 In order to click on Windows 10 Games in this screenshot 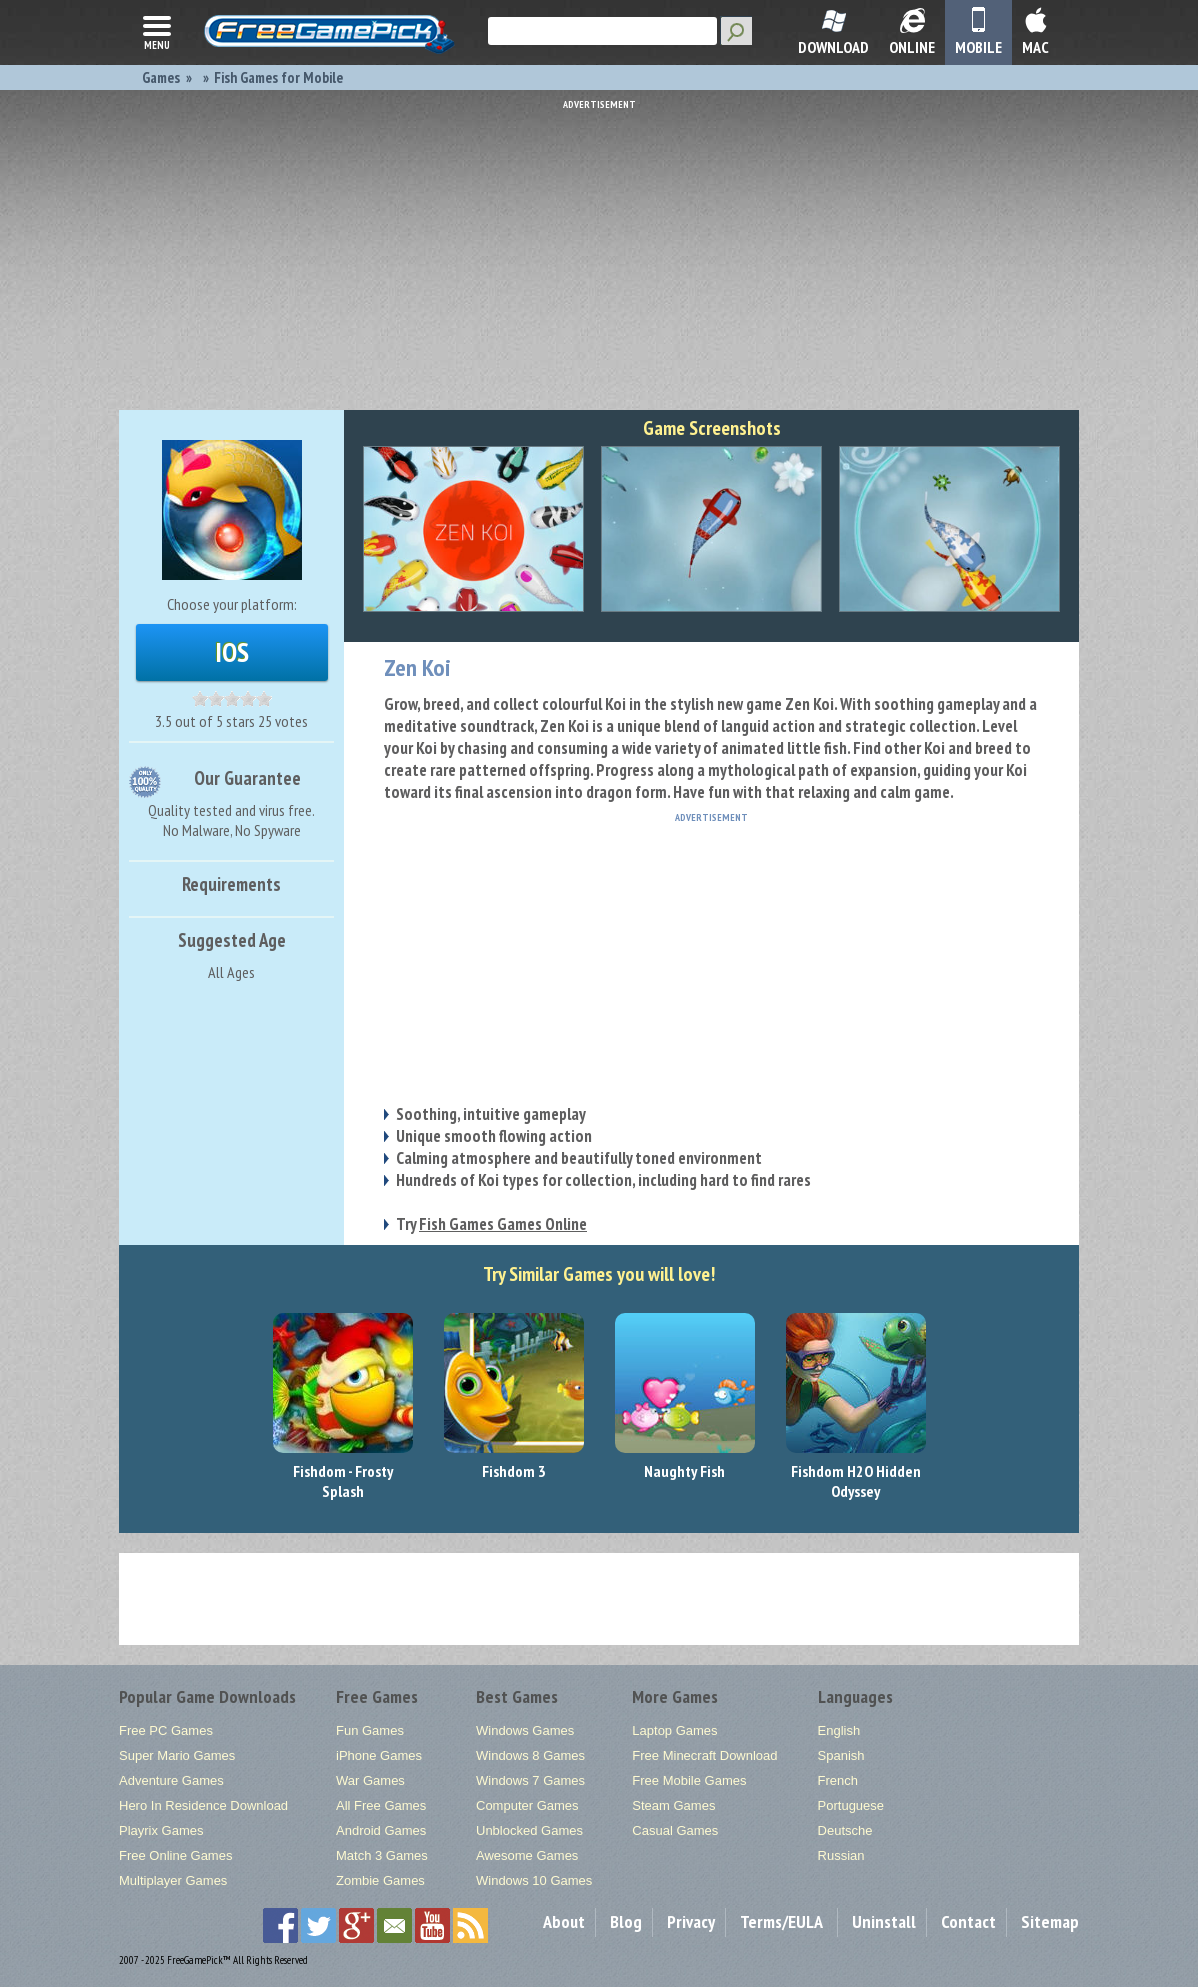, I will do `click(534, 1880)`.